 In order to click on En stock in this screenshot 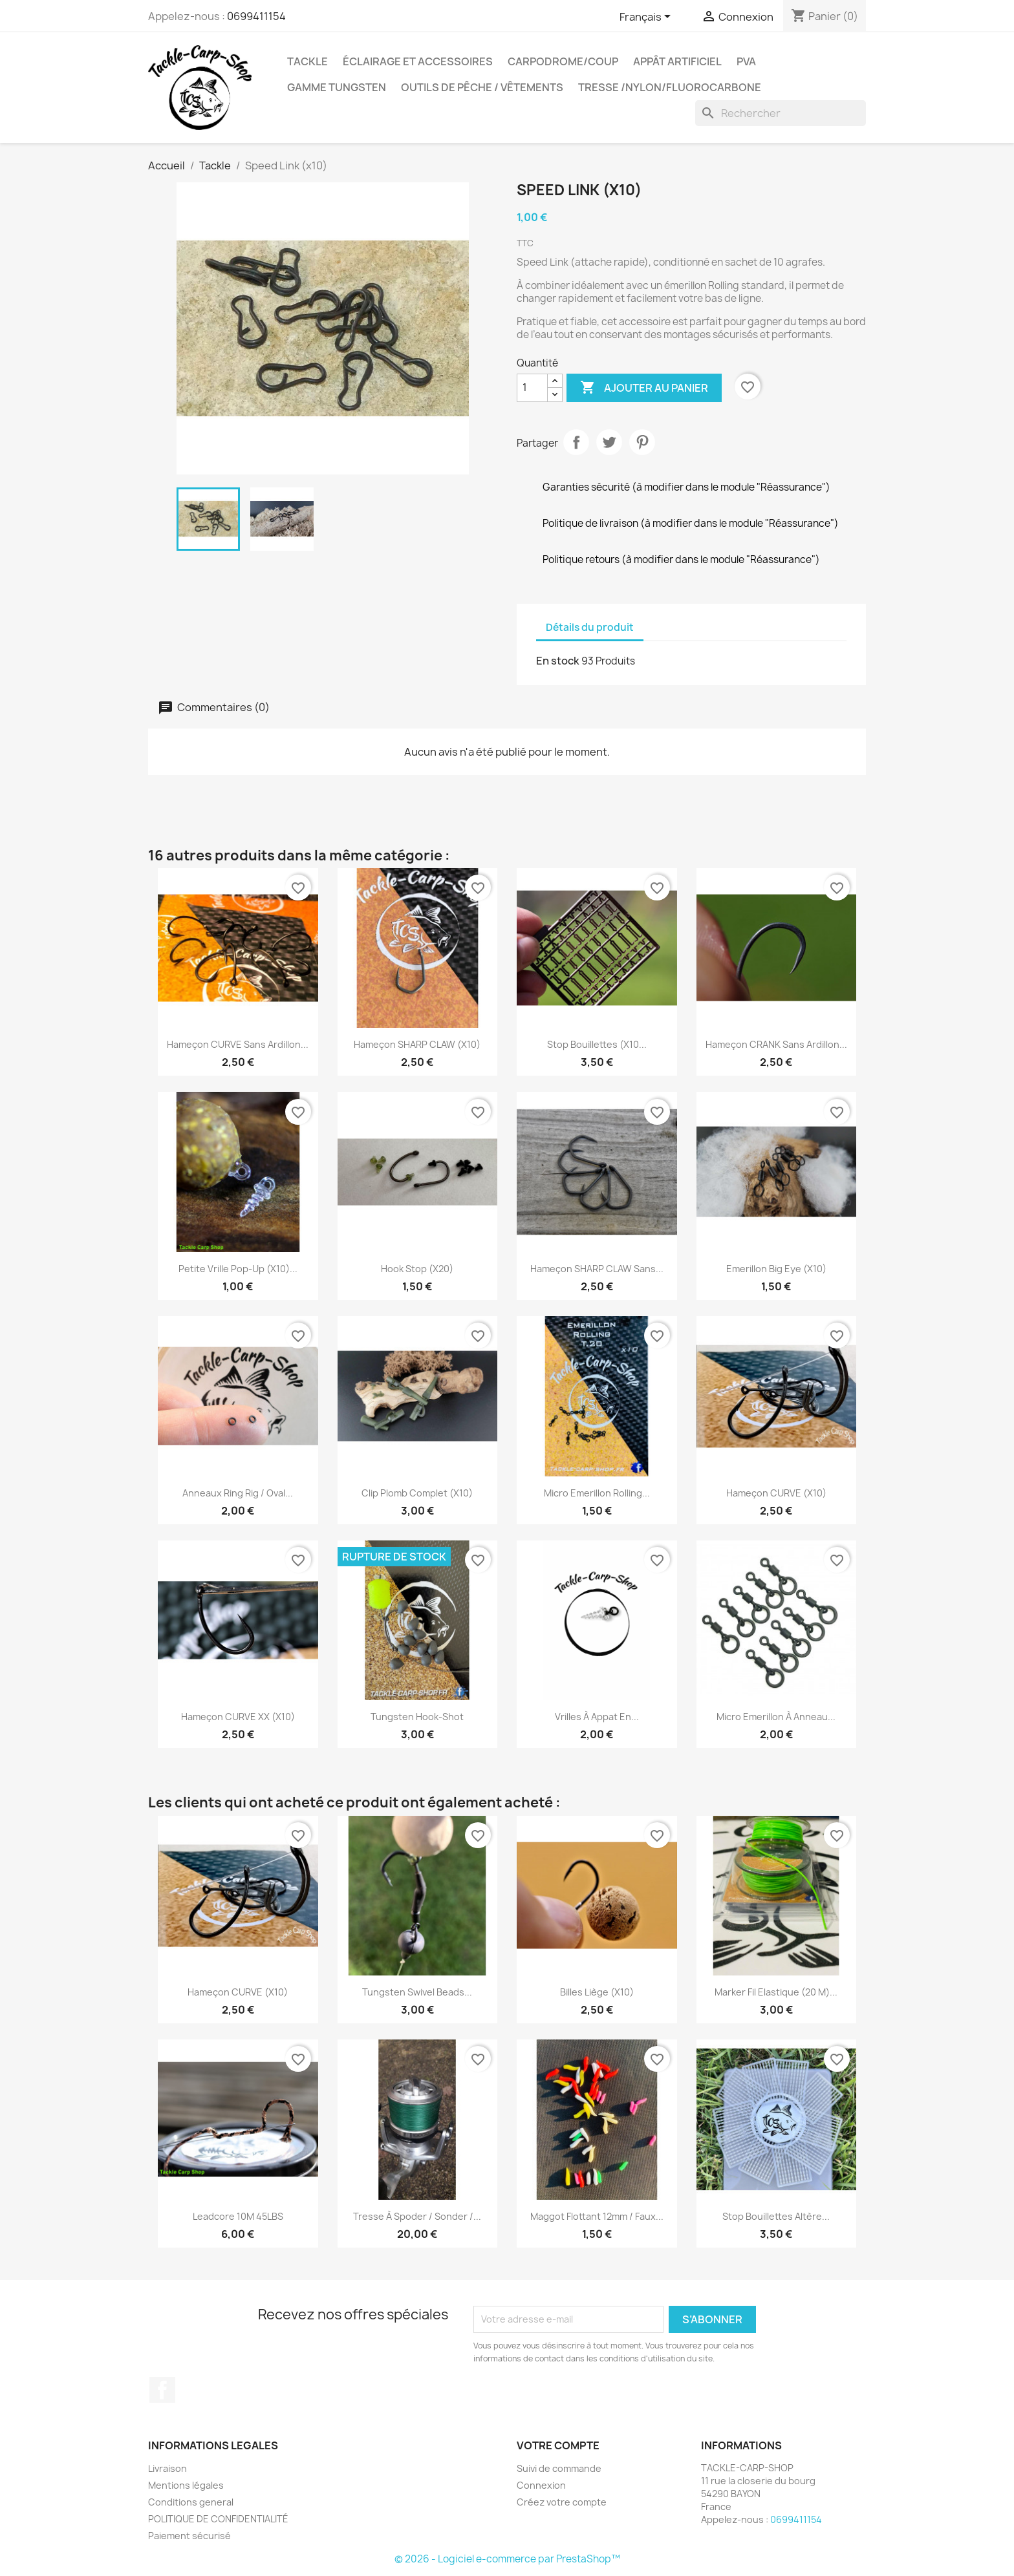, I will do `click(557, 660)`.